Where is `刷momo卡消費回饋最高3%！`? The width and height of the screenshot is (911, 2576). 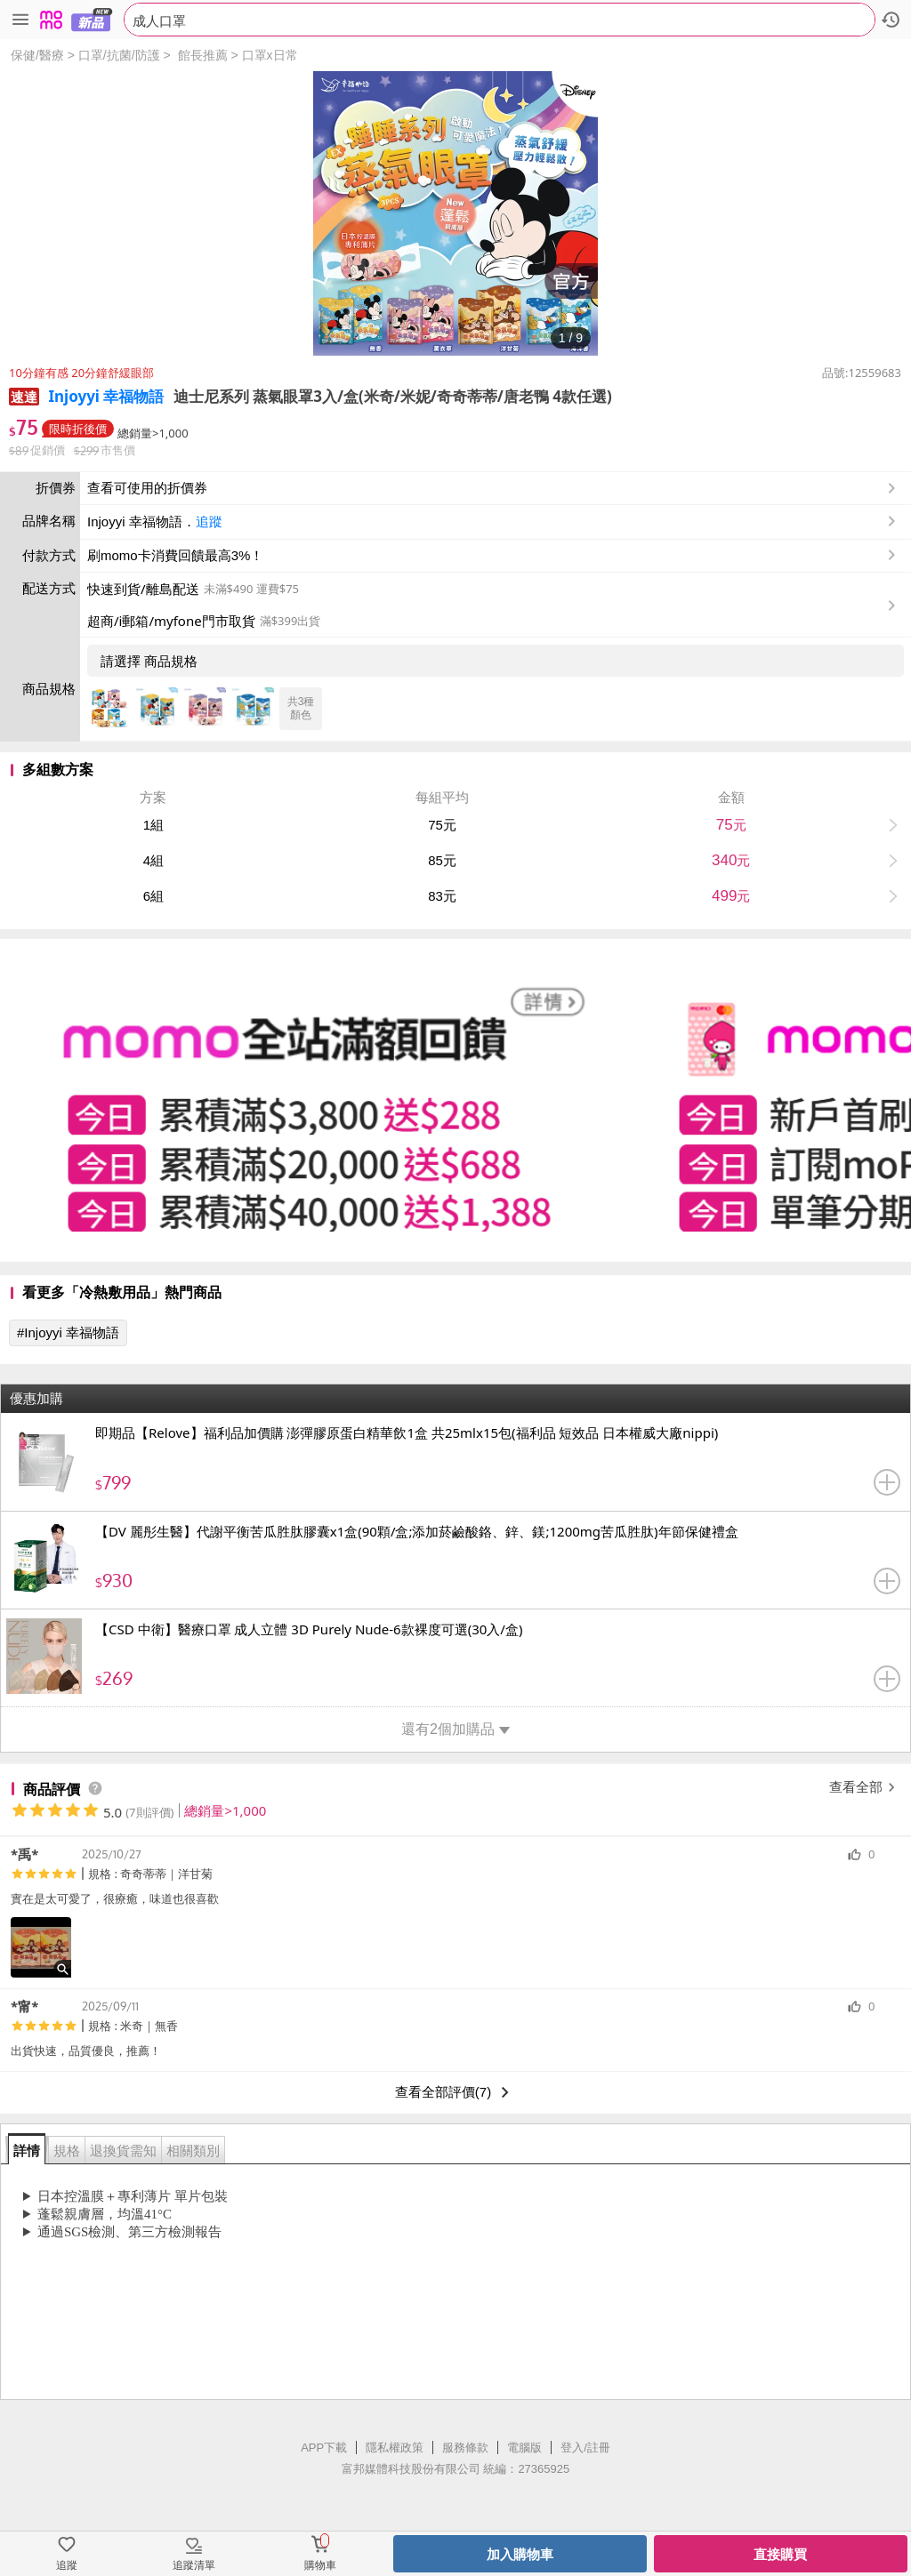 刷momo卡消費回饋最高3%！ is located at coordinates (175, 555).